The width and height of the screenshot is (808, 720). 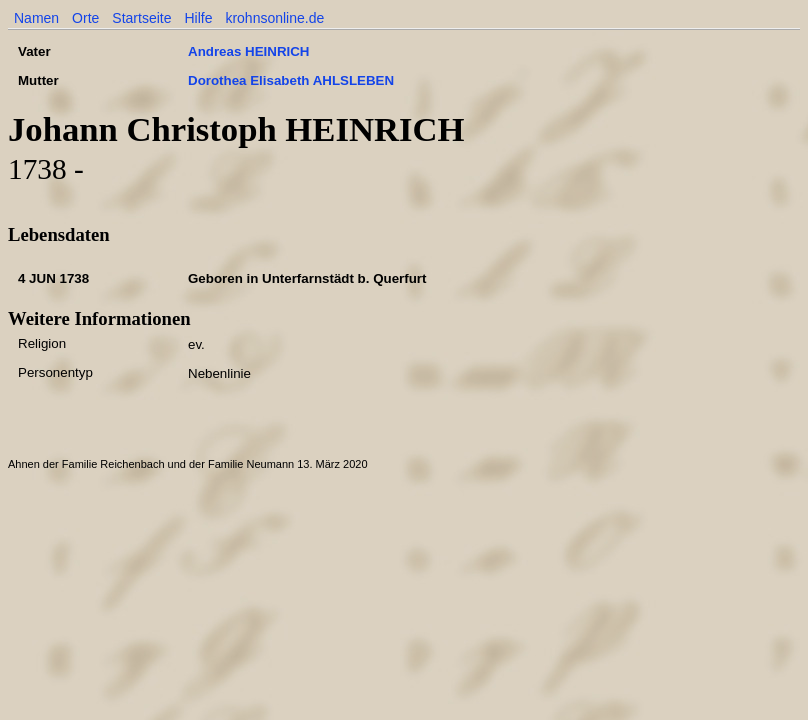 I want to click on Namen, so click(x=36, y=18).